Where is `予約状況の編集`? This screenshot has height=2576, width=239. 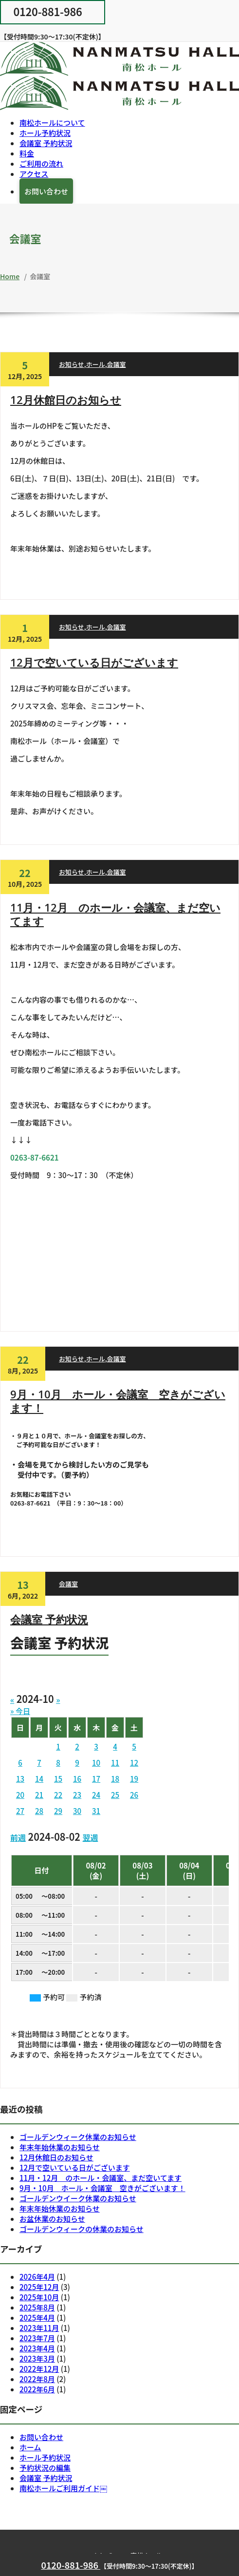
予約状況の編集 is located at coordinates (45, 2467).